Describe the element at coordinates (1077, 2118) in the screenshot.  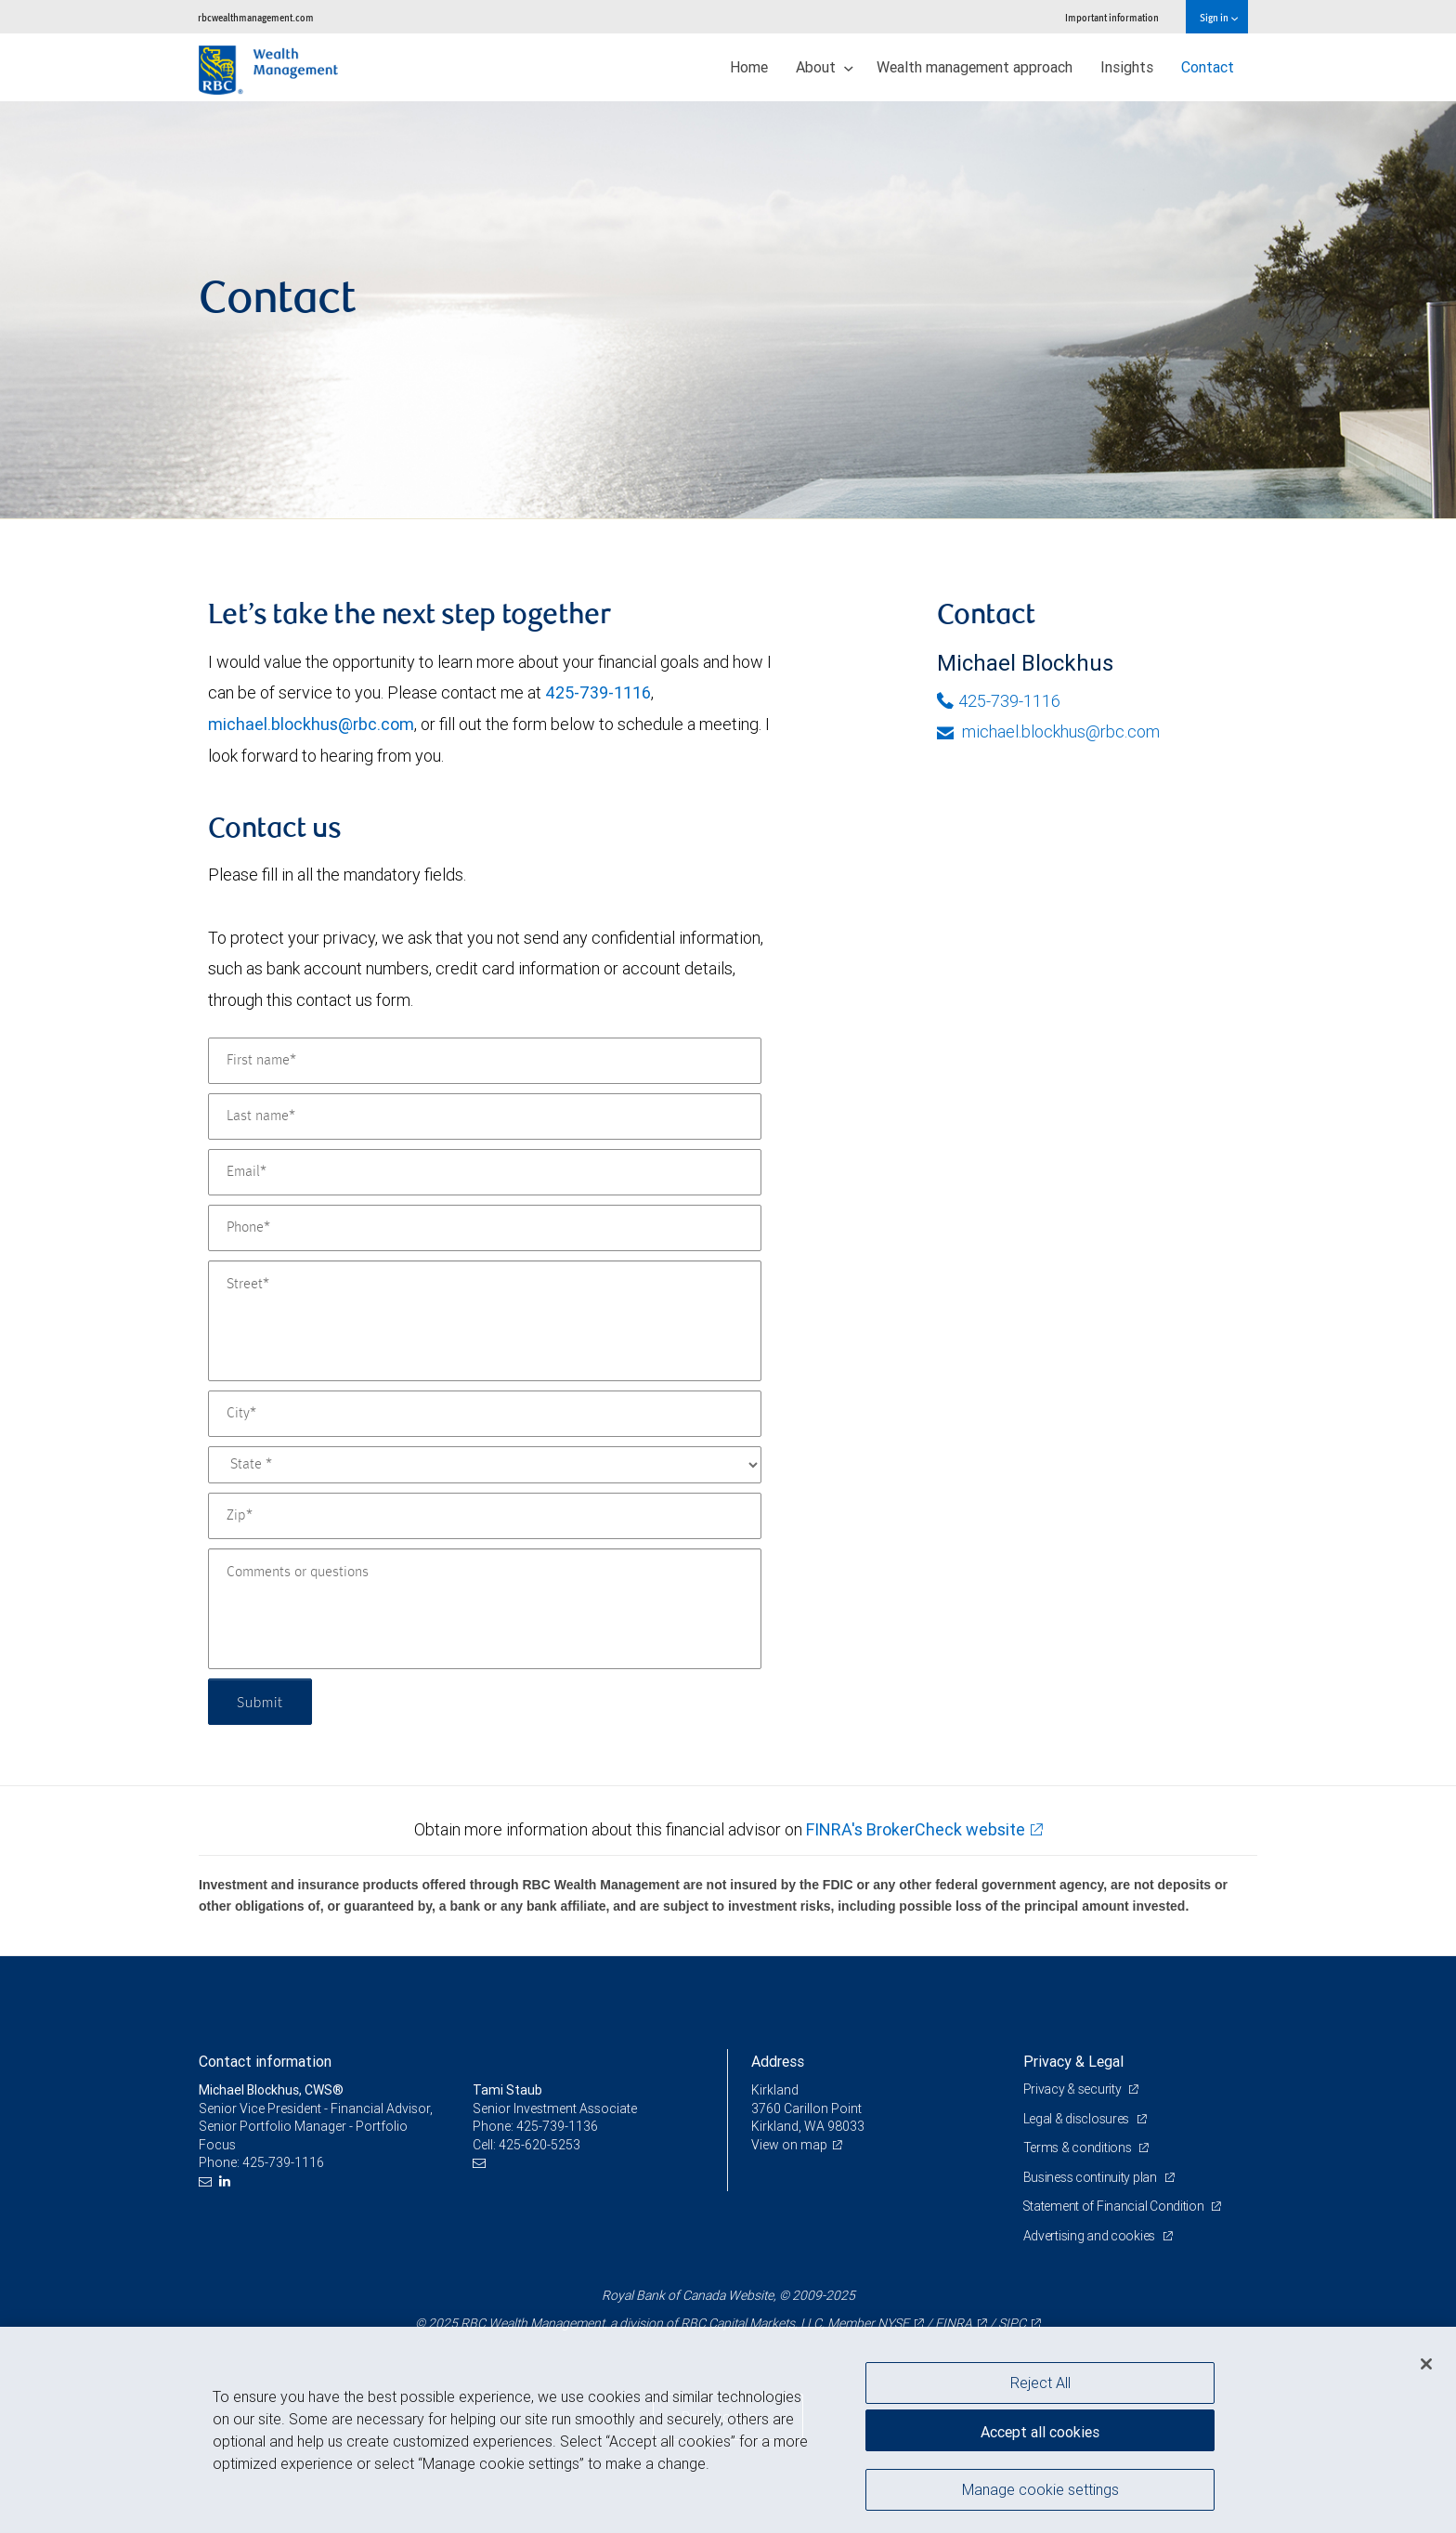
I see `Legal & disclosures` at that location.